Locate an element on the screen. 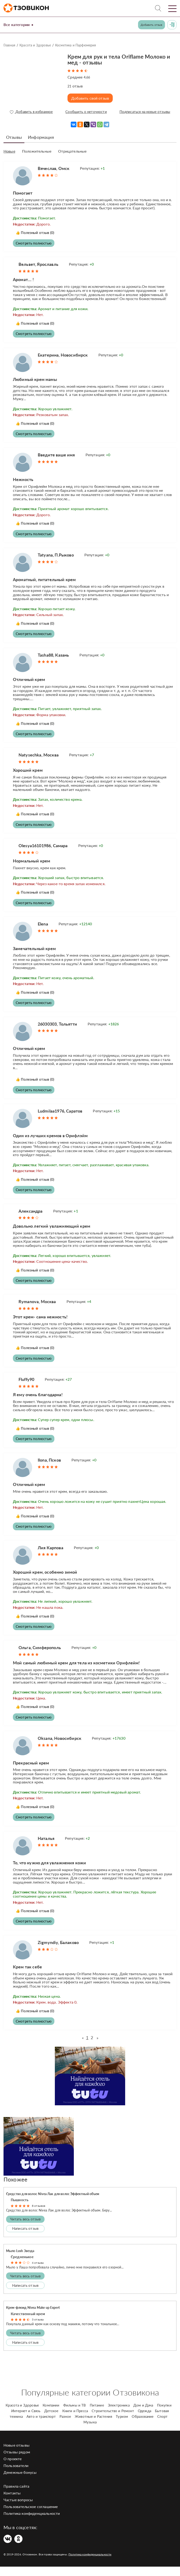  Введите ваше имя is located at coordinates (56, 454).